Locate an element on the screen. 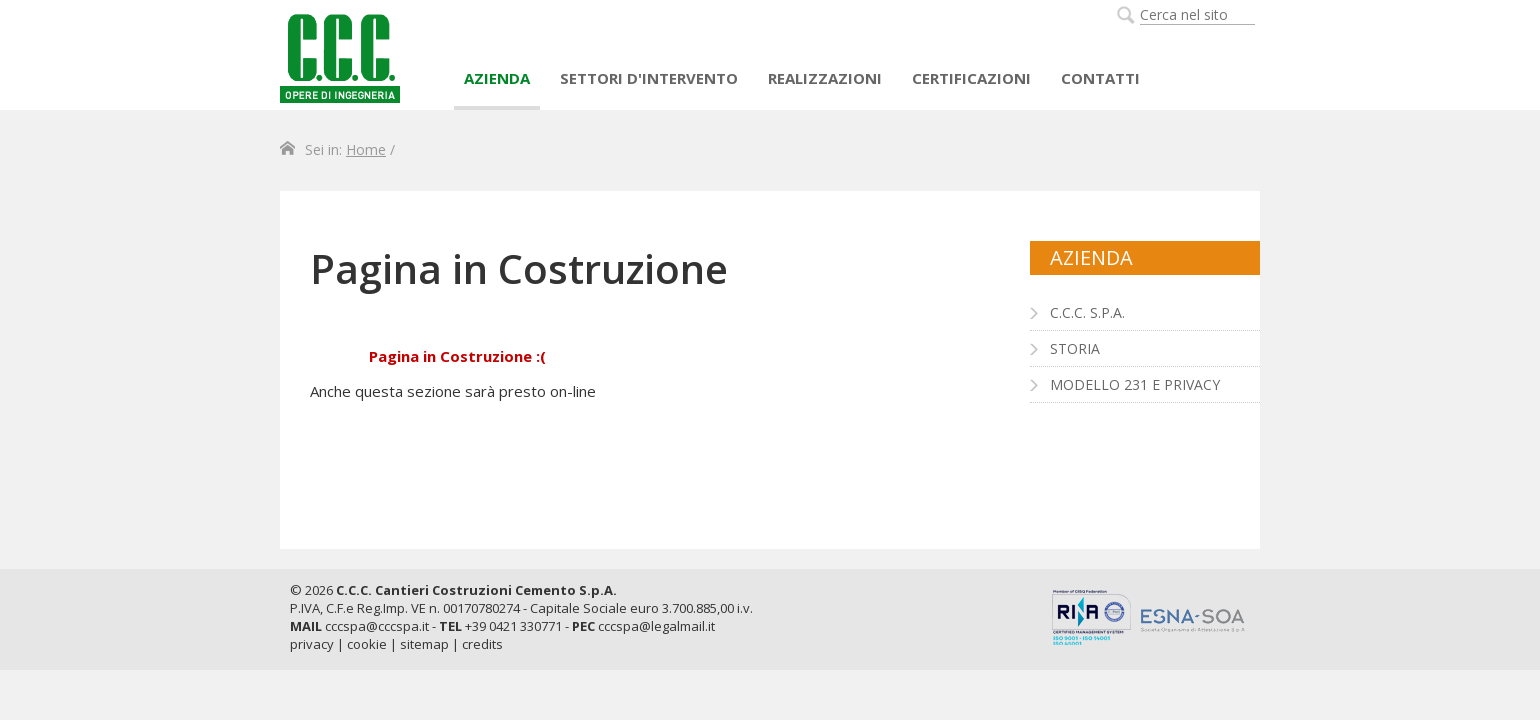 This screenshot has height=720, width=1540. Contatti is located at coordinates (1100, 78).